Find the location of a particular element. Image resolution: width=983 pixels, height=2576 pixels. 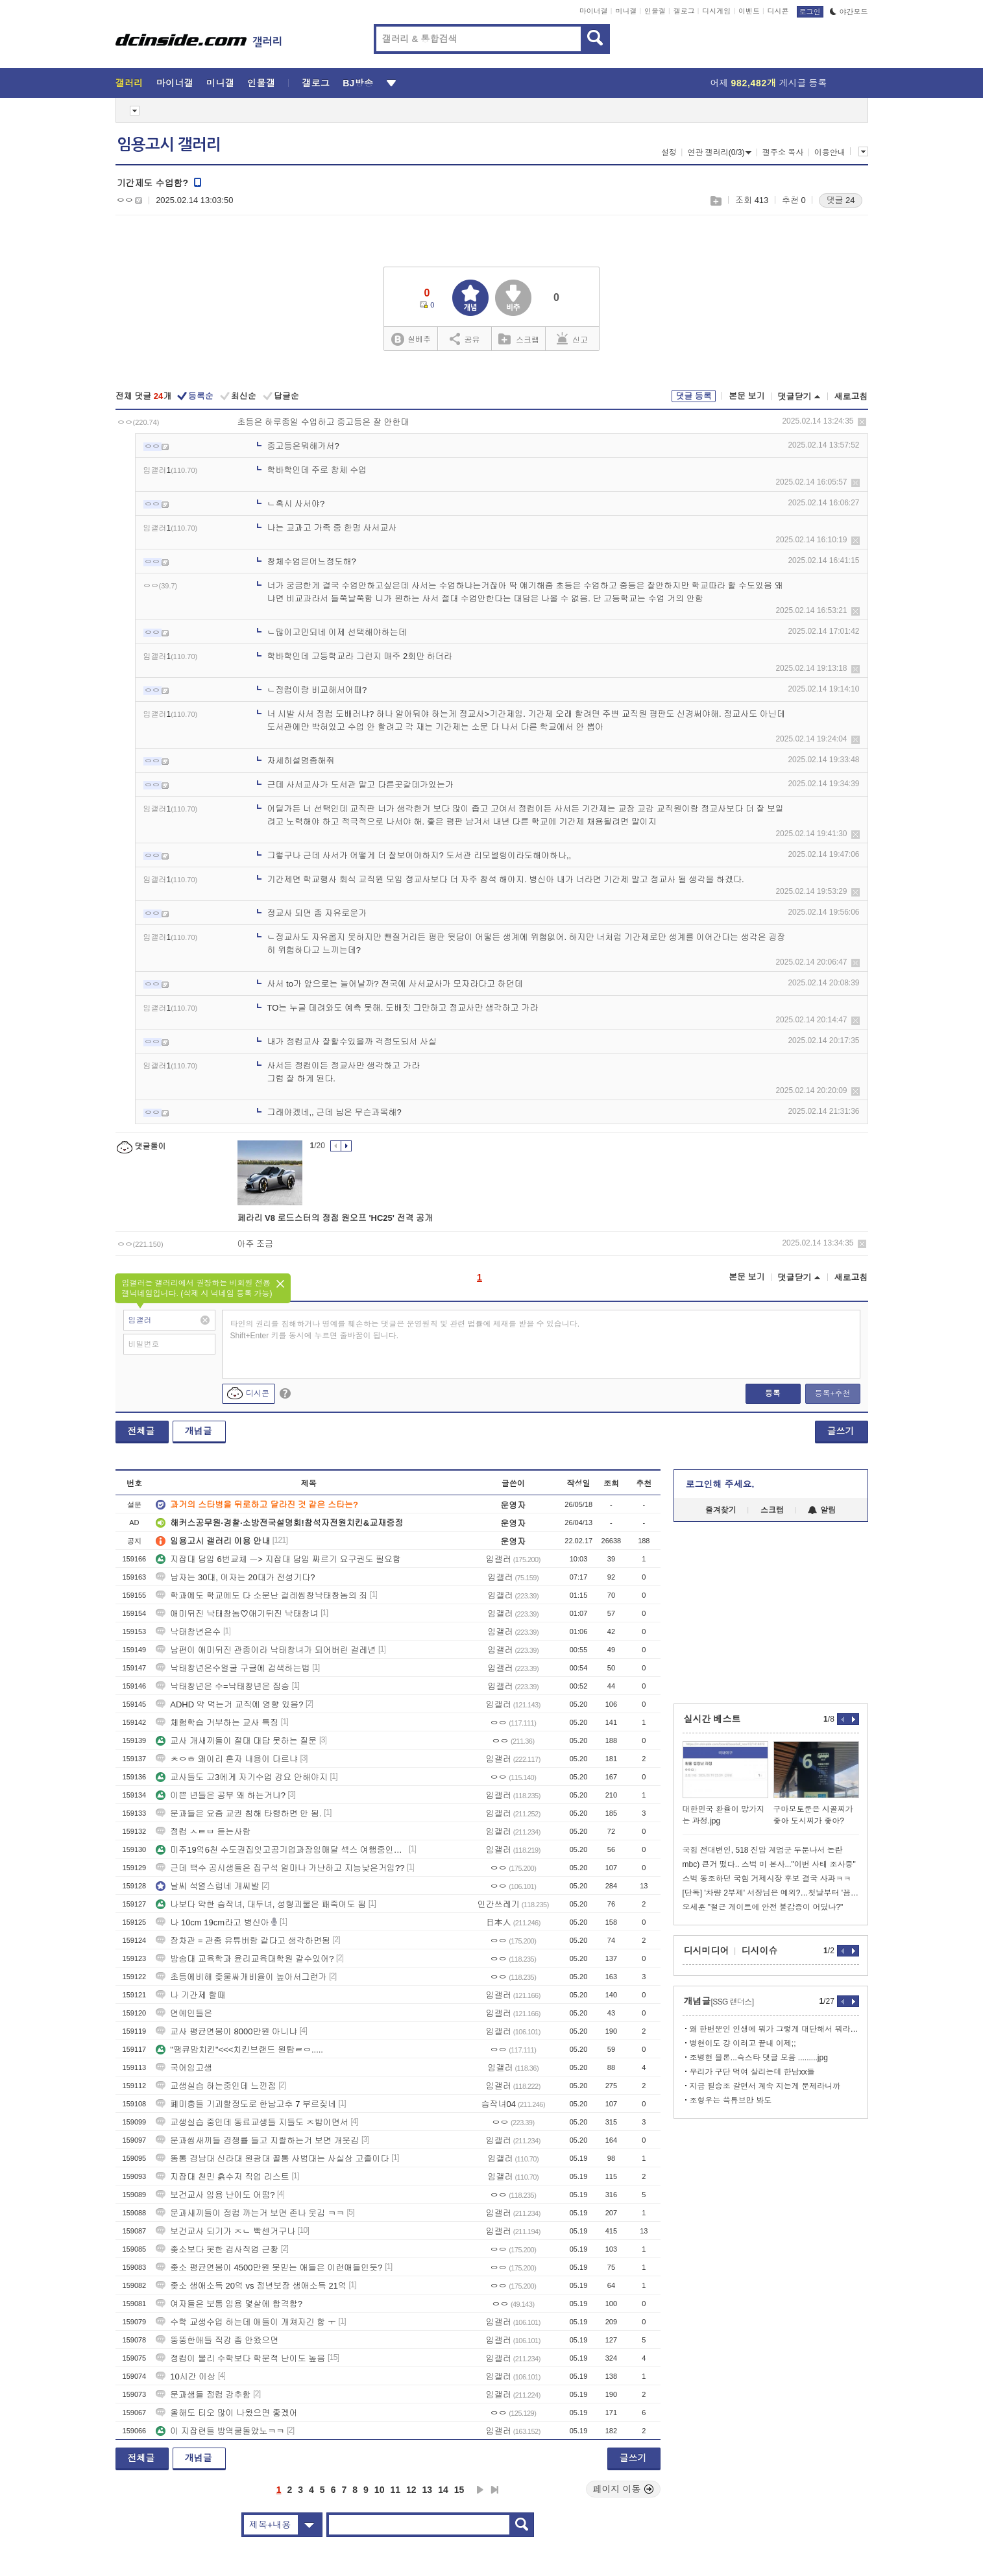

나보다 약한 슴작녀, 대두녀, 성형괴물은 패죽여도 됨 is located at coordinates (261, 1904).